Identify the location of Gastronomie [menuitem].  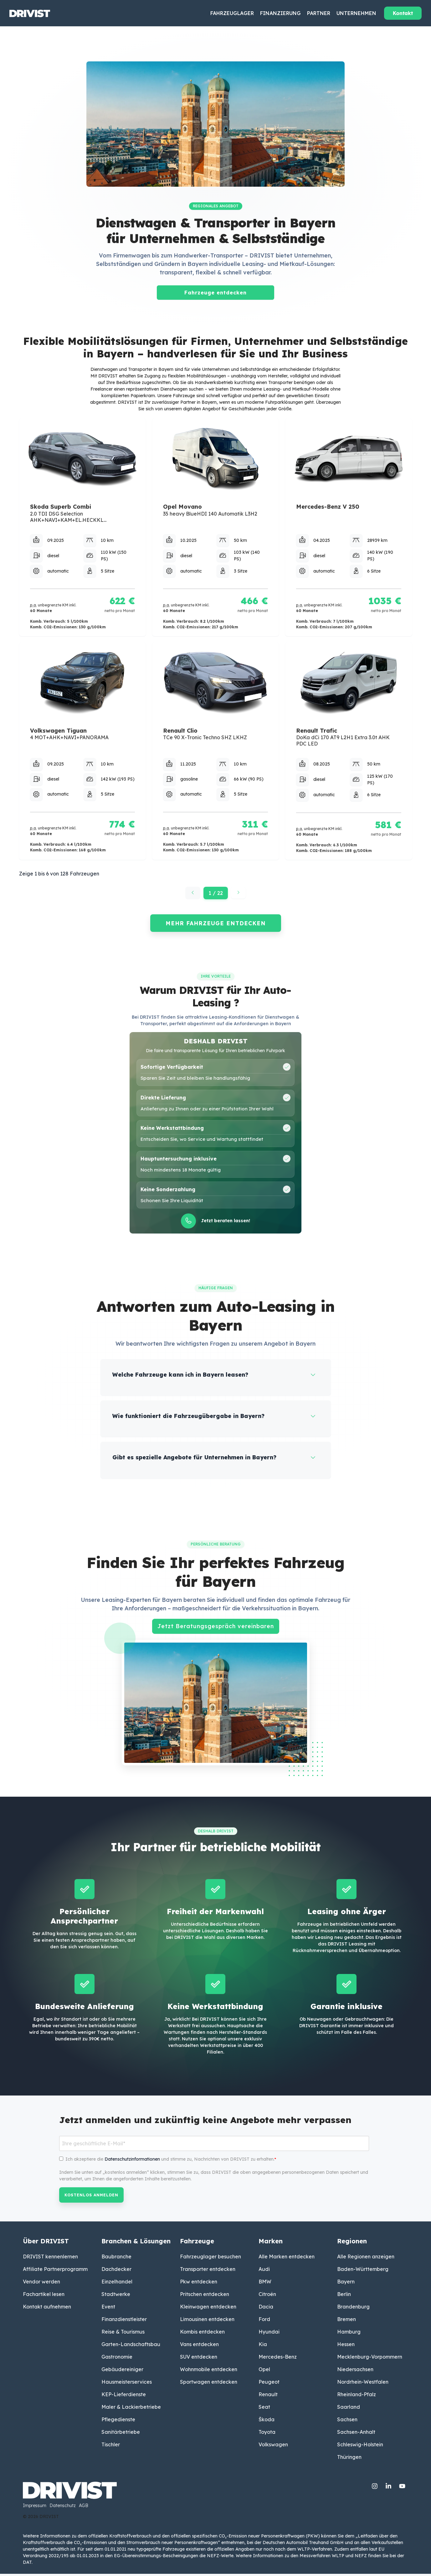
(116, 2359).